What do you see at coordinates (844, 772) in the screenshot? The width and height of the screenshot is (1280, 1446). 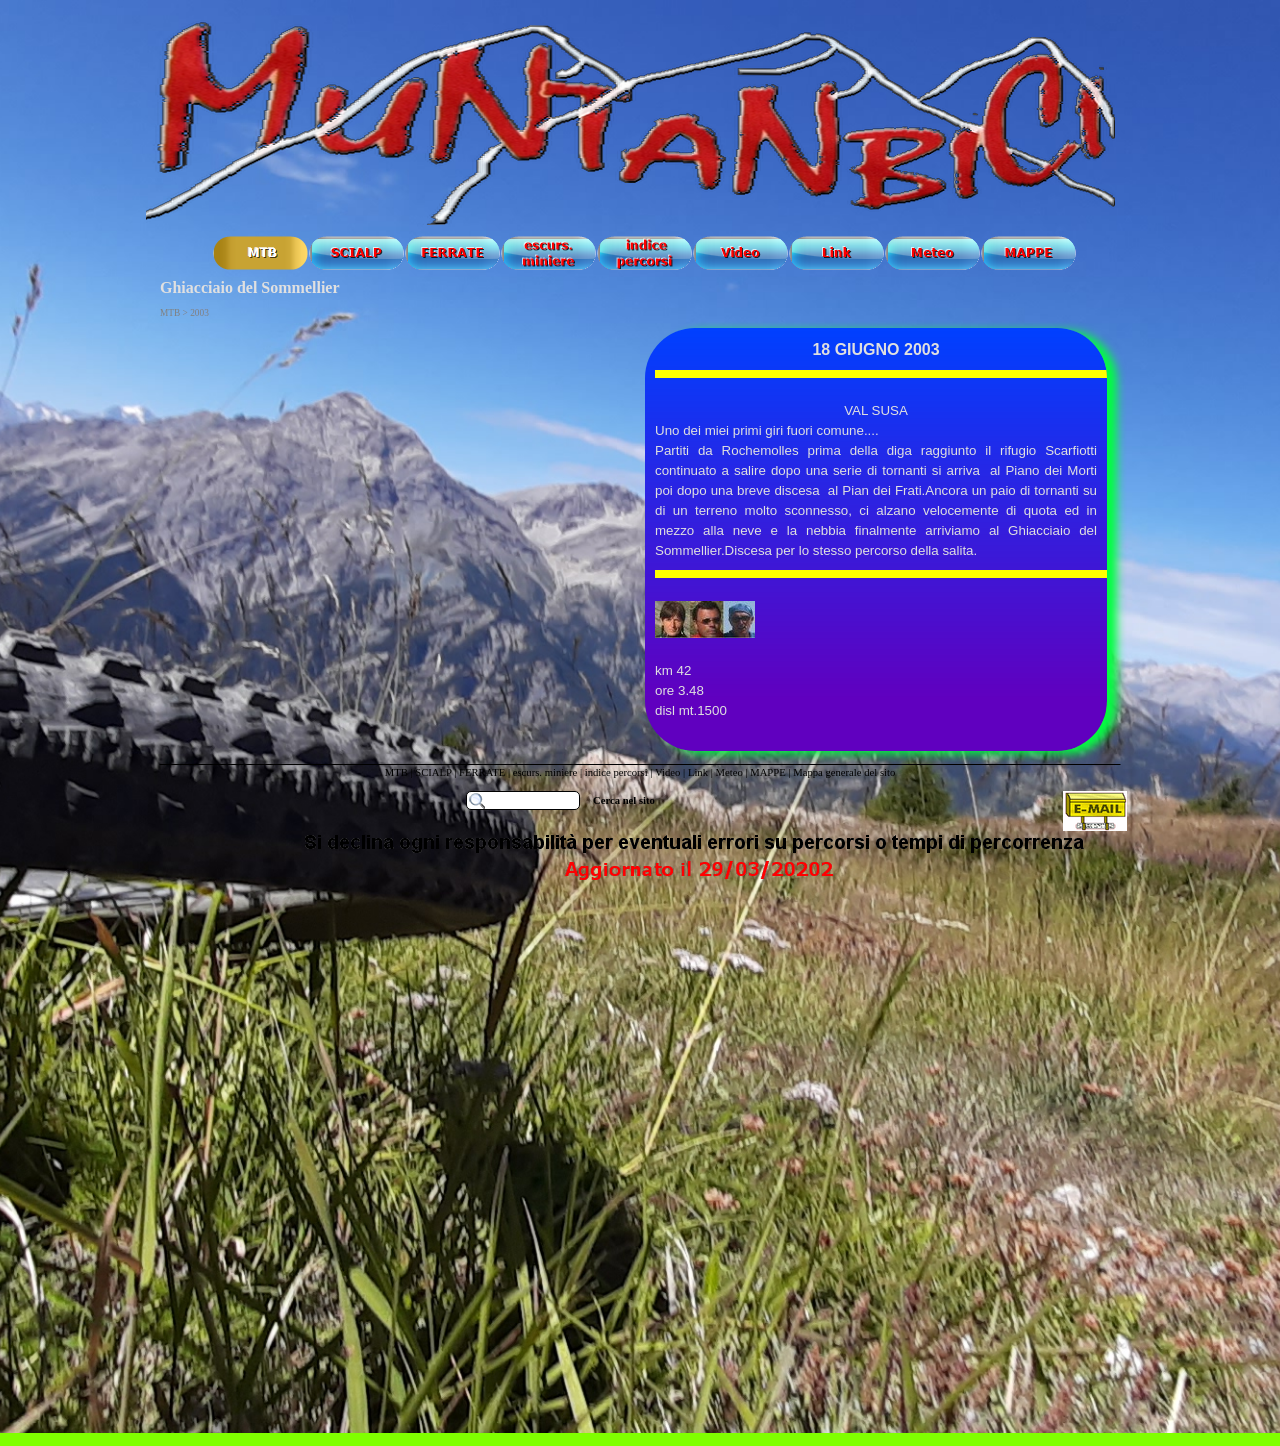 I see `Mappa generale del sito` at bounding box center [844, 772].